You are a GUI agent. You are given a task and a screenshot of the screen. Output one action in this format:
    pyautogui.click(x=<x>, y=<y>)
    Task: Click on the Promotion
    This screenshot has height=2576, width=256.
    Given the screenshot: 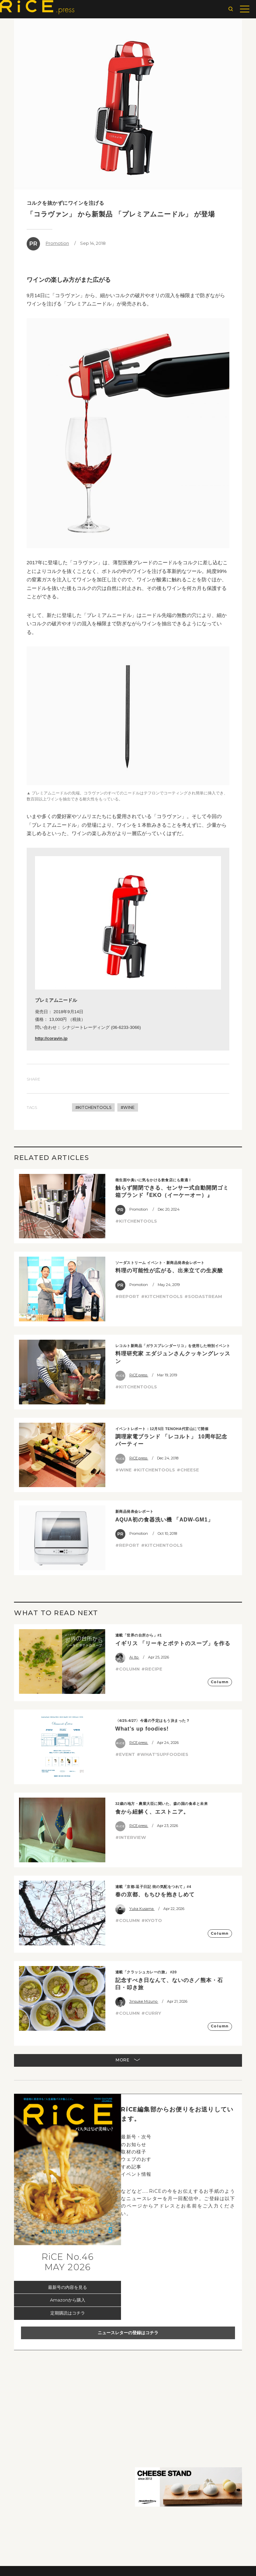 What is the action you would take?
    pyautogui.click(x=48, y=243)
    